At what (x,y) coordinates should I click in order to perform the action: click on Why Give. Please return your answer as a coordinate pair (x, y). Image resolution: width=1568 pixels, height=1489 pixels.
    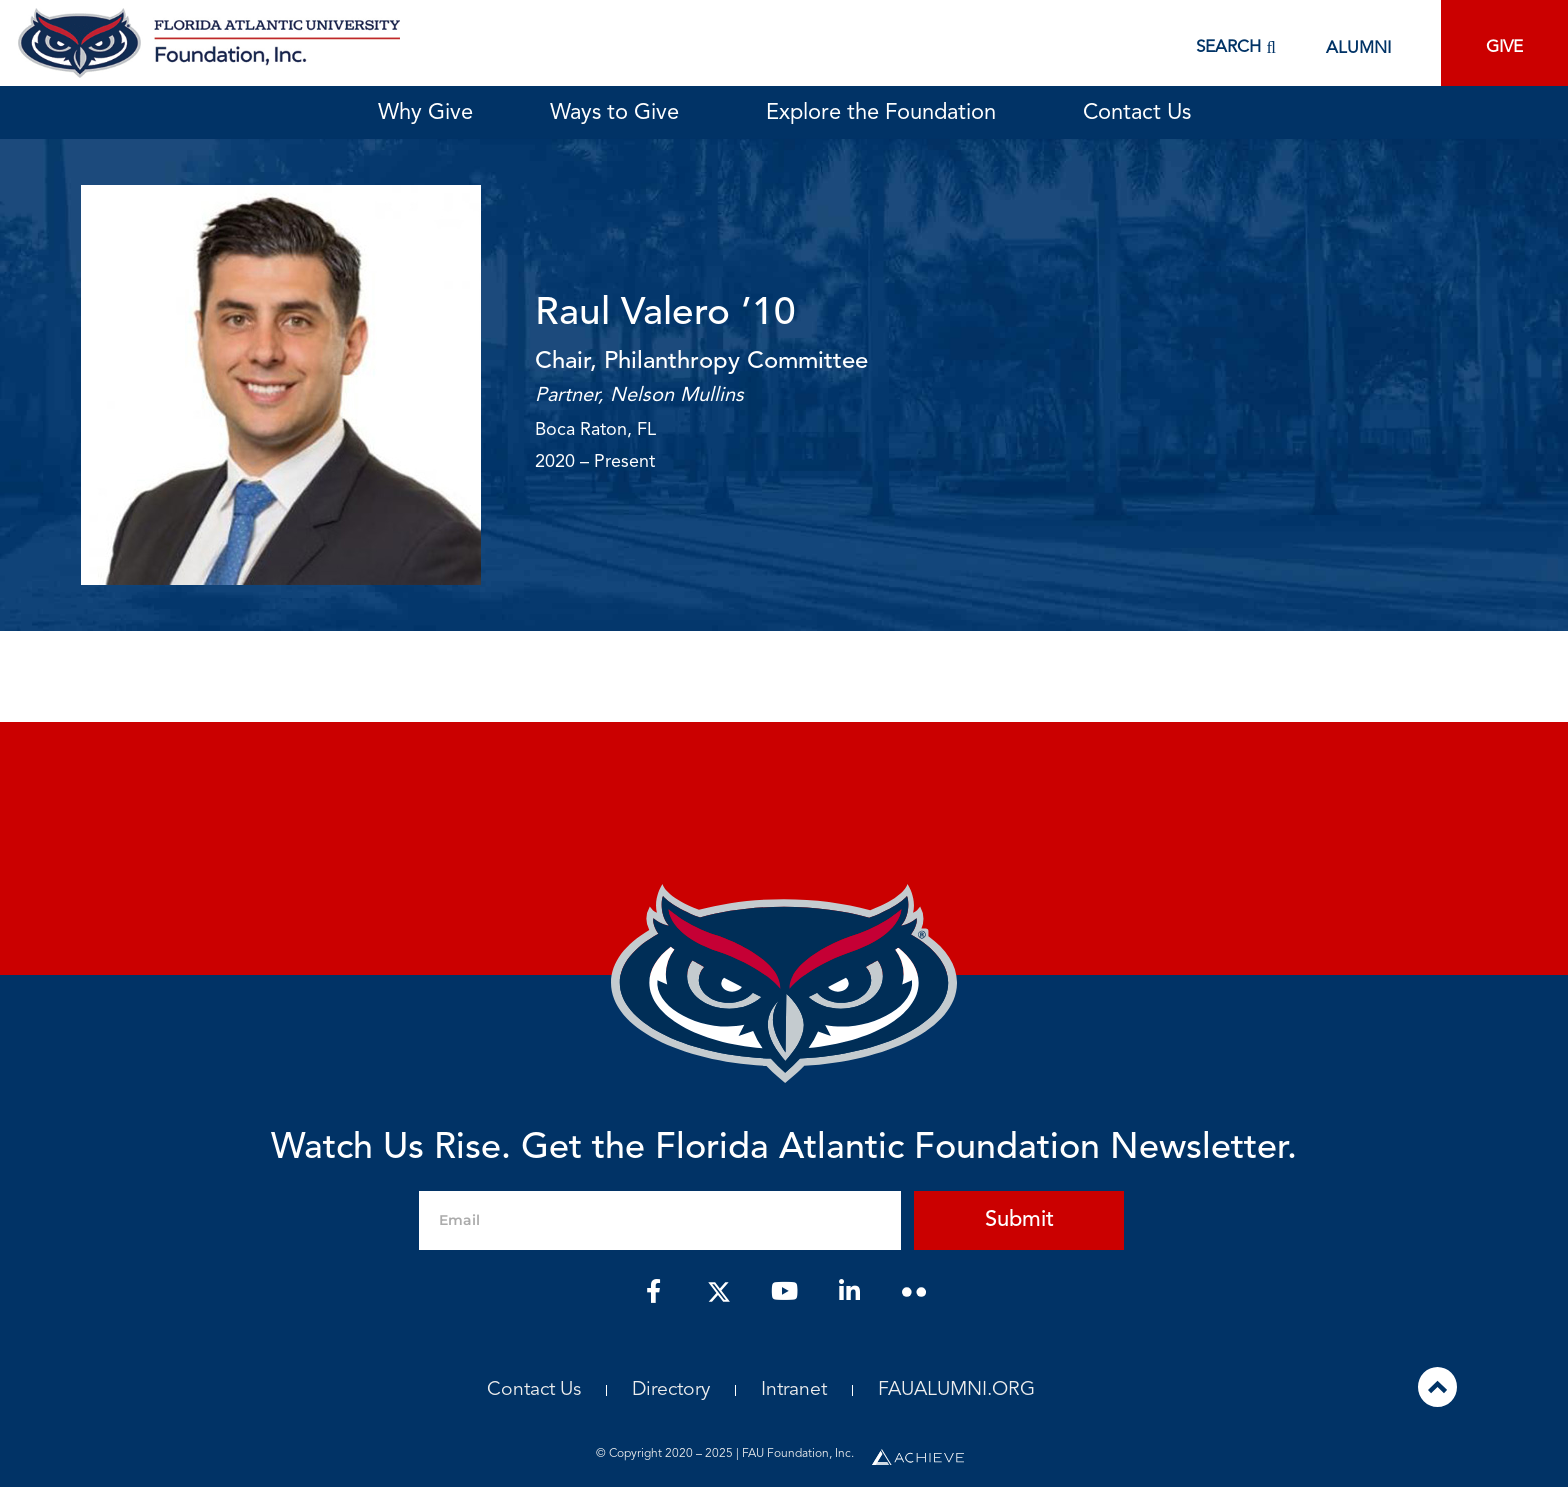
    Looking at the image, I should click on (425, 113).